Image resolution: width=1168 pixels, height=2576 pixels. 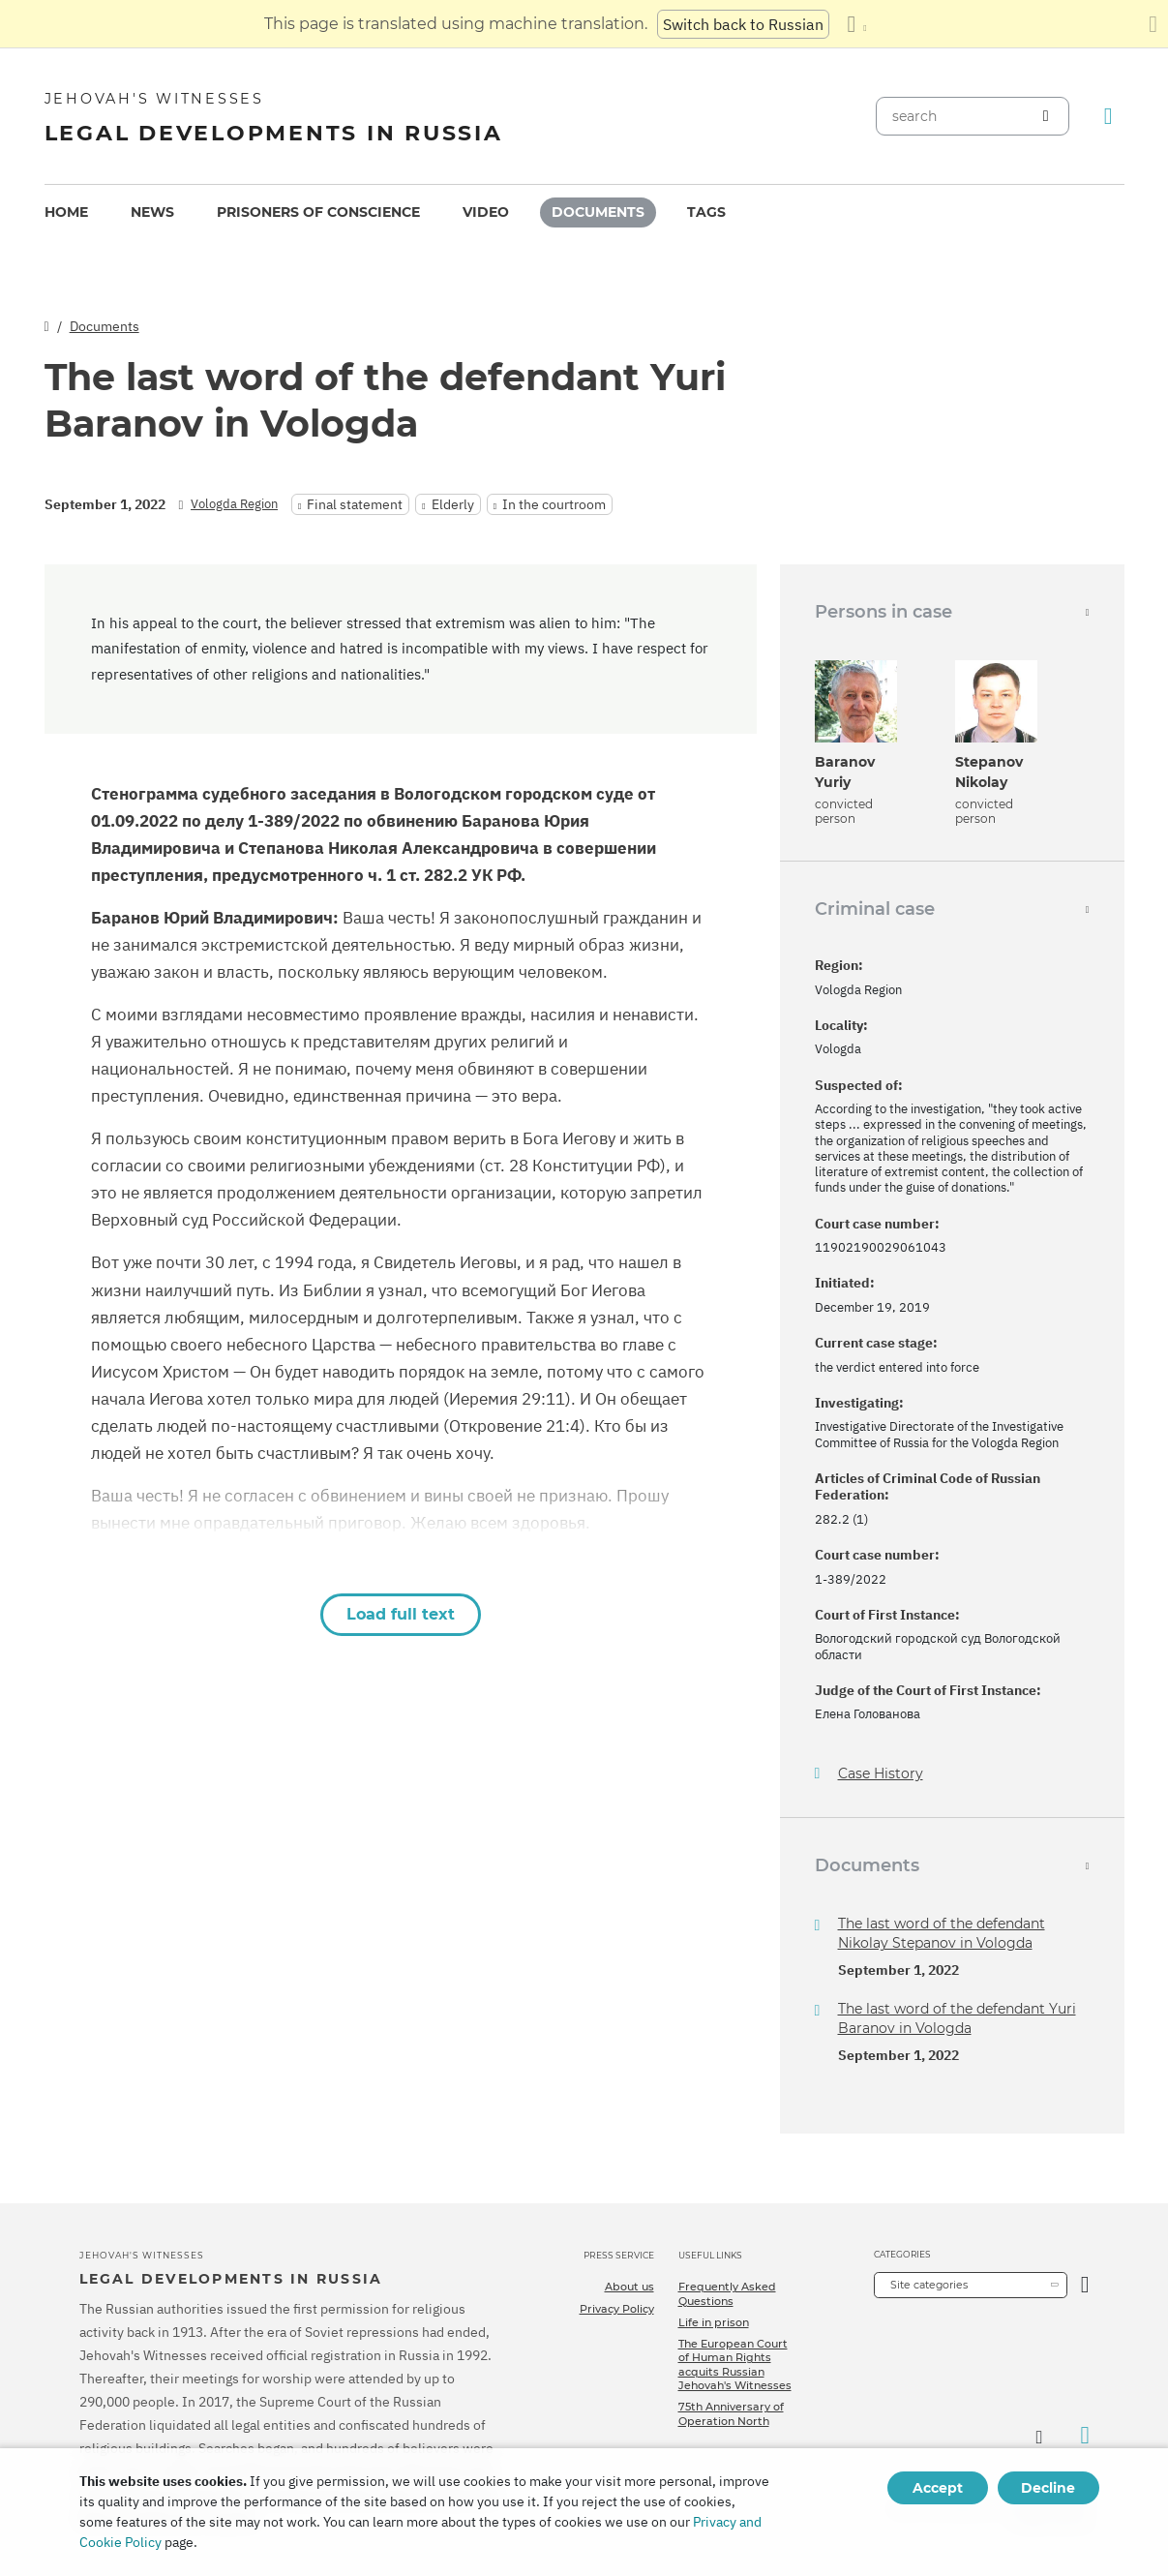 I want to click on The European Court of Human Rights acquits Russian Jehovah's Witnesses, so click(x=735, y=2364).